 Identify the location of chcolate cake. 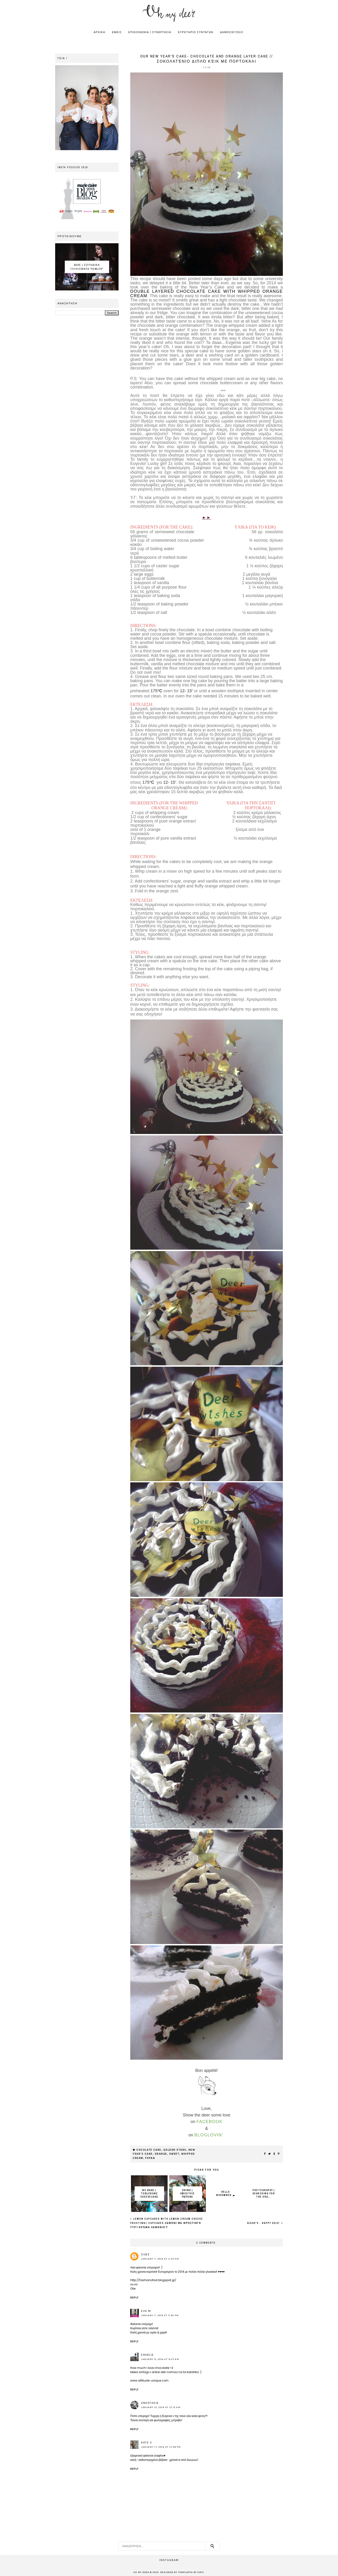
(148, 2149).